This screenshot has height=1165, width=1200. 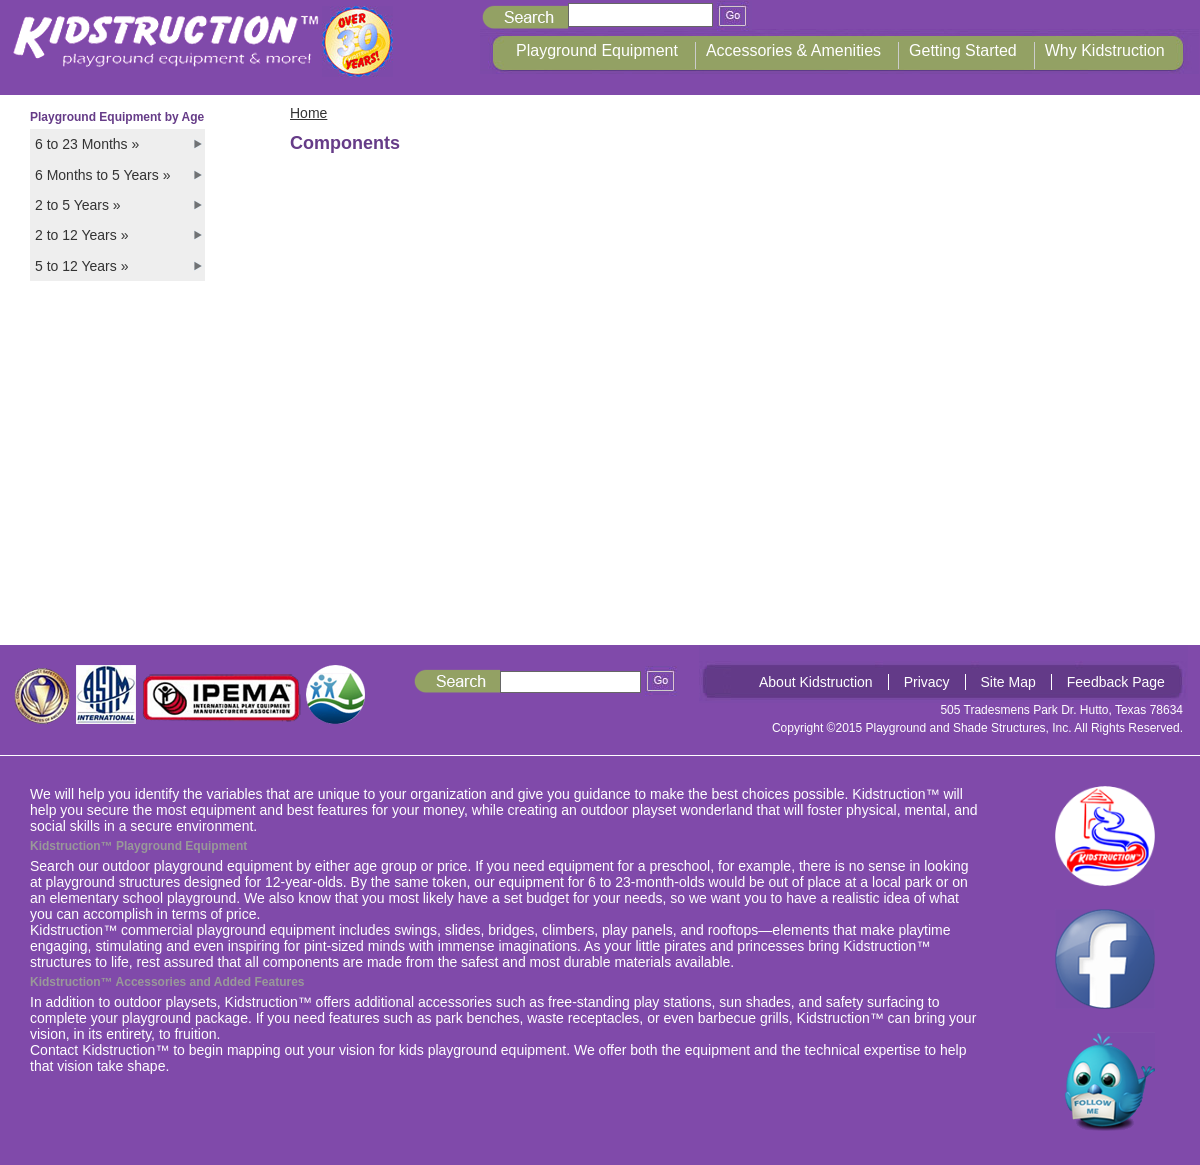 I want to click on Feedback Page, so click(x=1116, y=682).